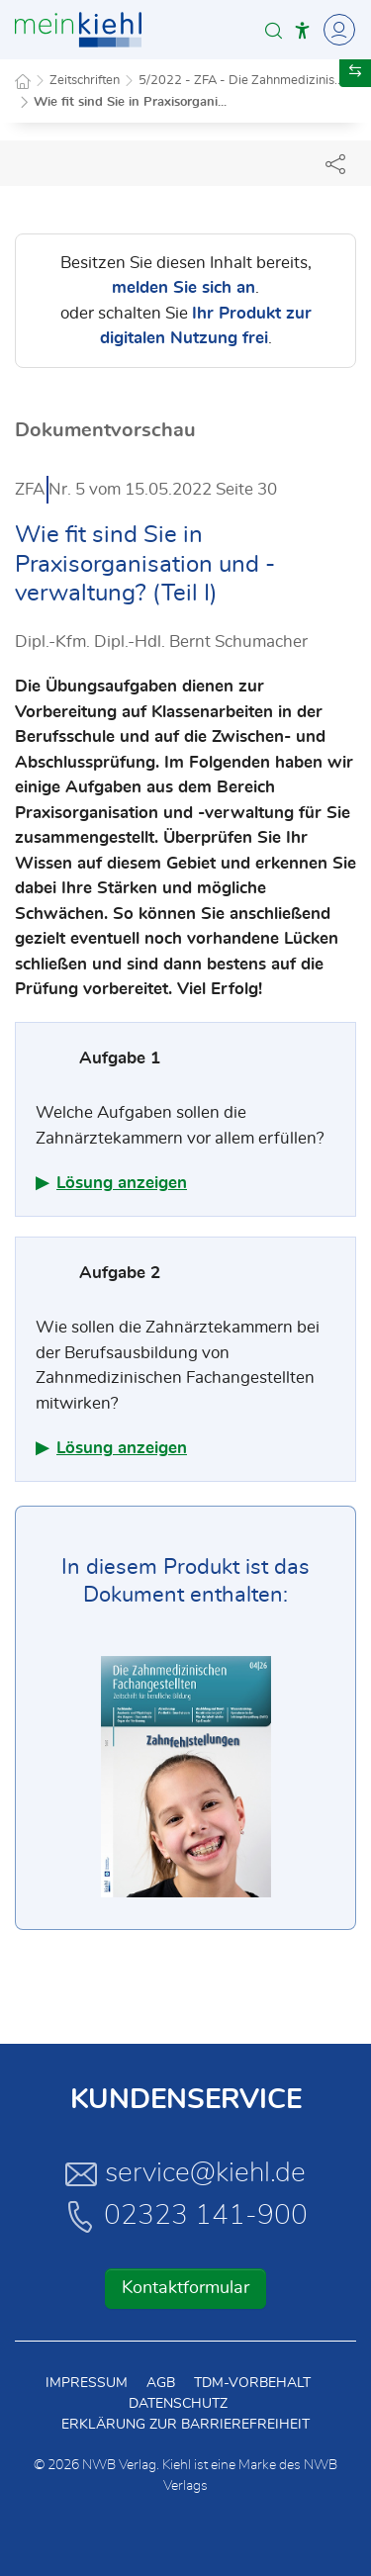 This screenshot has height=2576, width=371. Describe the element at coordinates (84, 80) in the screenshot. I see `Zeitschriften` at that location.